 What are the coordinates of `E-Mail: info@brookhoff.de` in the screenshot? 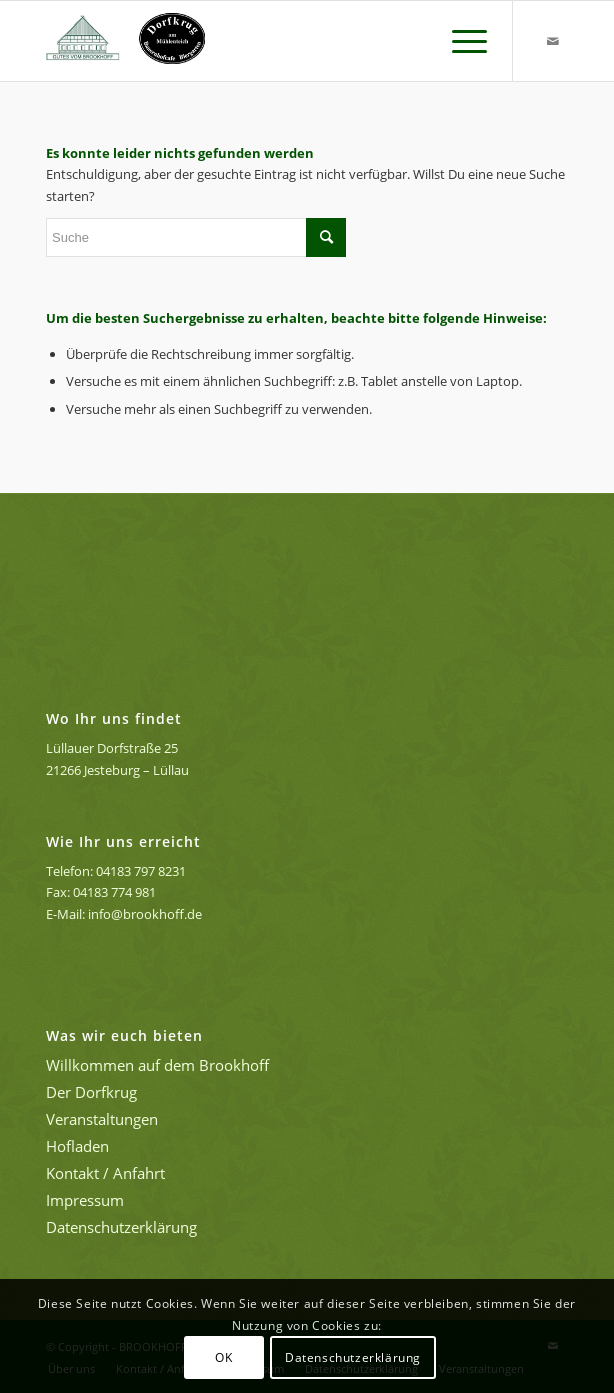 It's located at (124, 914).